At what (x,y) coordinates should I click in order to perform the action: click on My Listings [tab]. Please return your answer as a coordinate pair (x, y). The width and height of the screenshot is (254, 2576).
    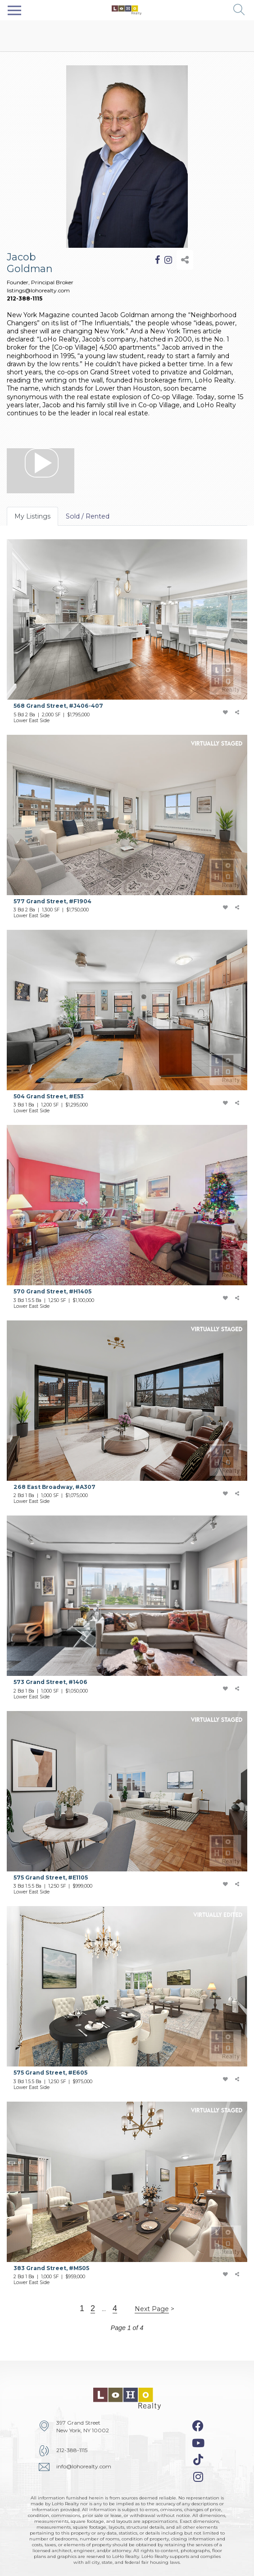
    Looking at the image, I should click on (32, 516).